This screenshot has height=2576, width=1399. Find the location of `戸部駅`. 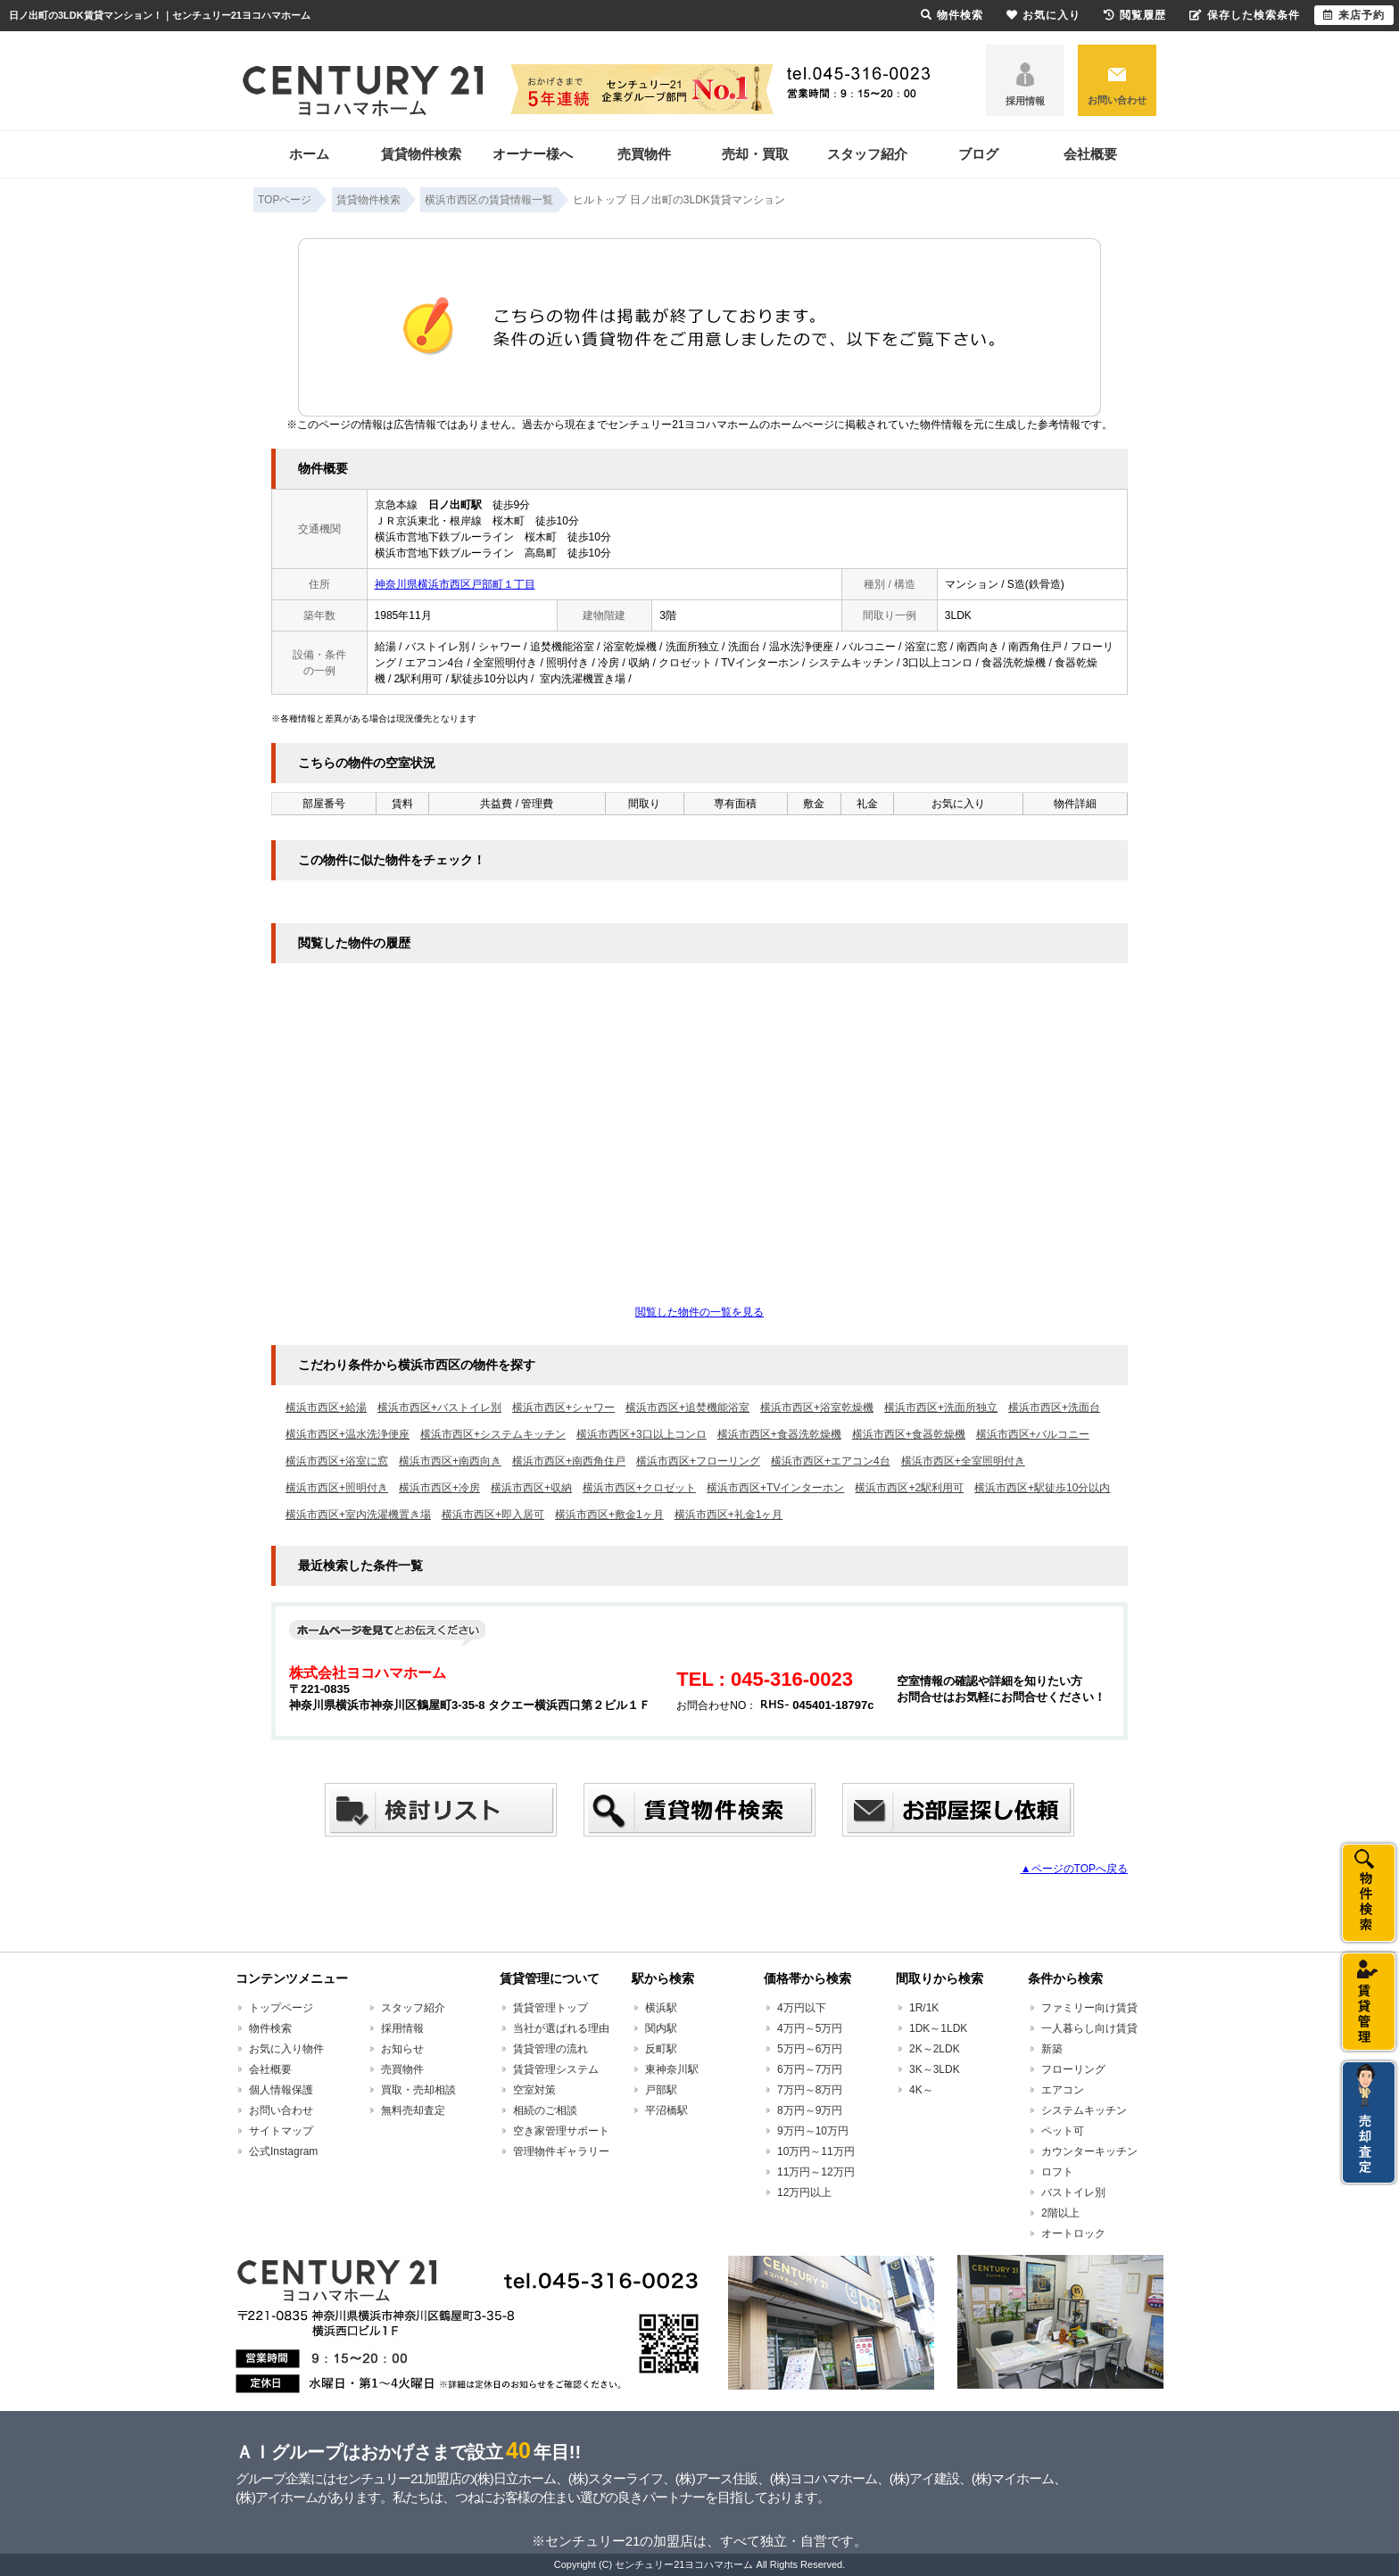

戸部駅 is located at coordinates (661, 2090).